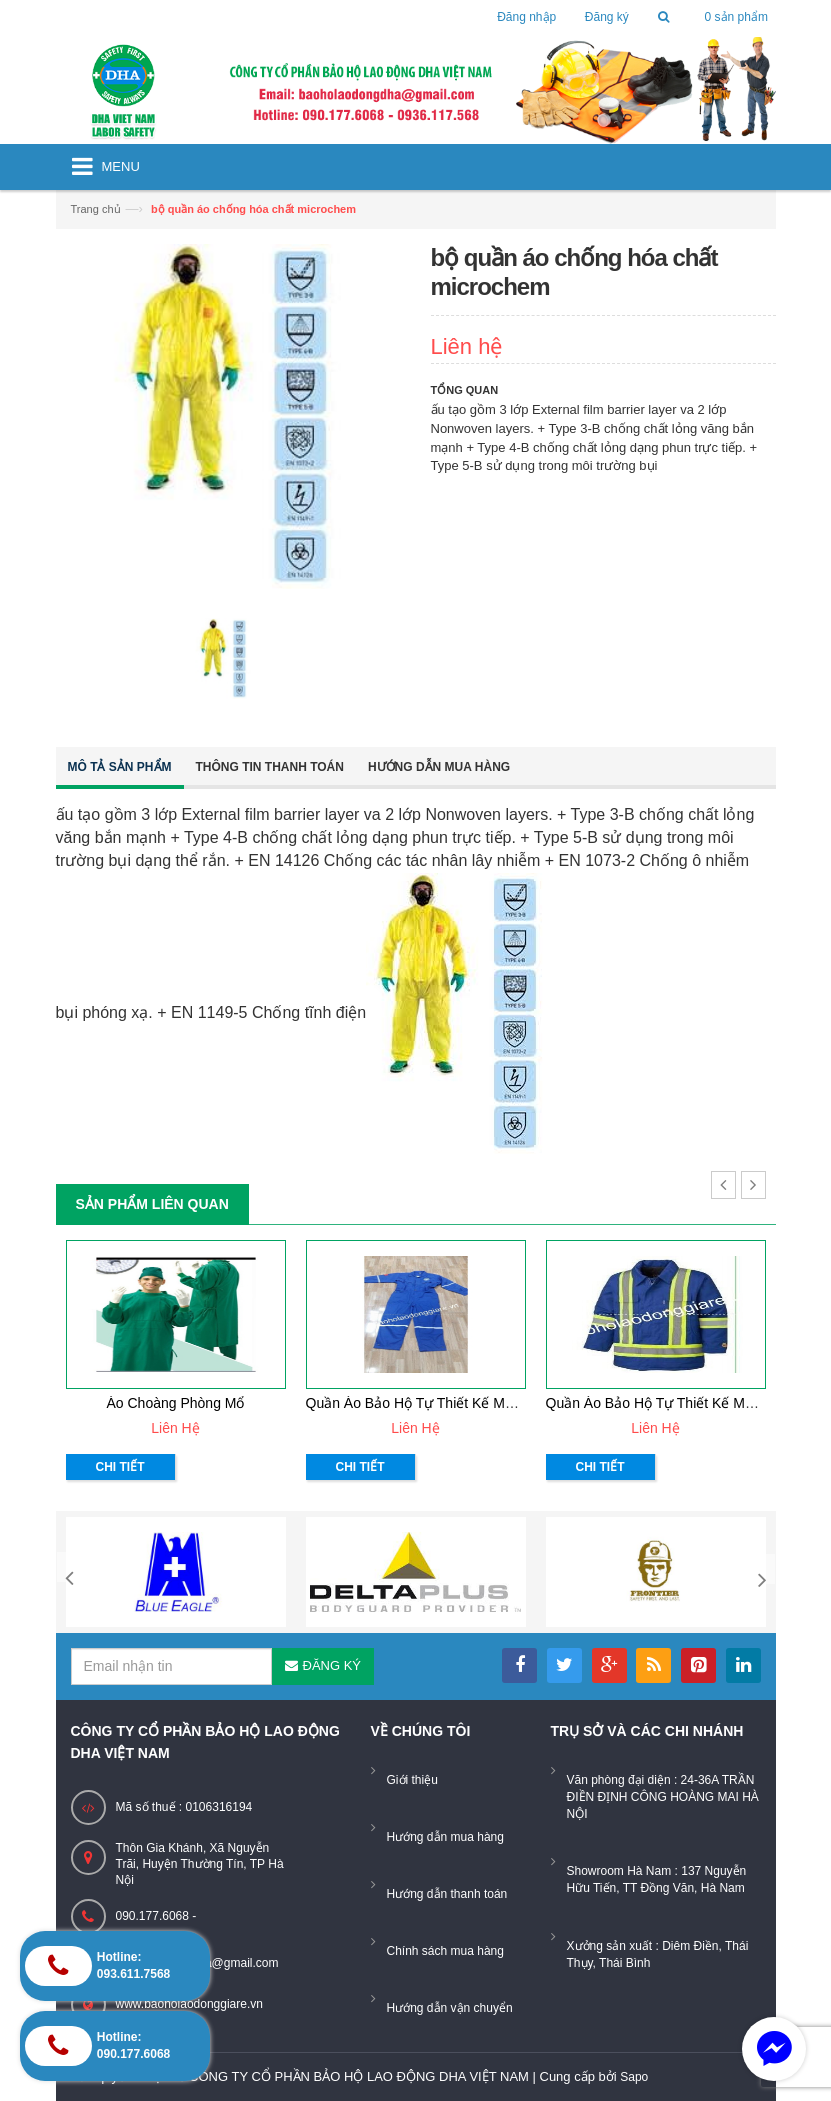  I want to click on Chi tiết, so click(120, 1467).